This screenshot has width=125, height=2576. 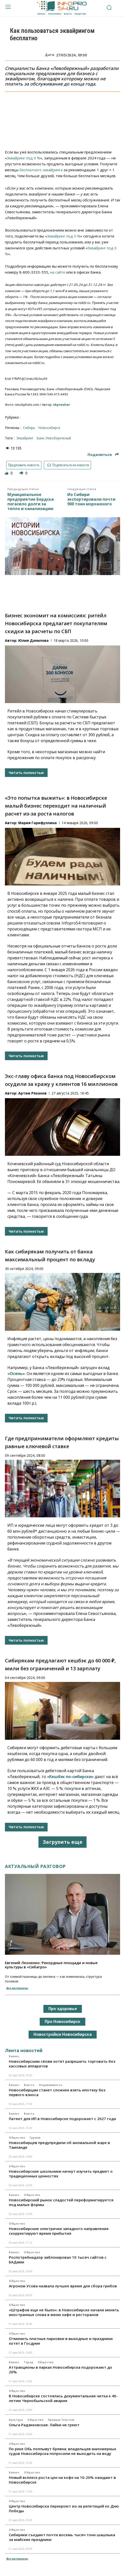 What do you see at coordinates (14, 2056) in the screenshot?
I see `Бизнес` at bounding box center [14, 2056].